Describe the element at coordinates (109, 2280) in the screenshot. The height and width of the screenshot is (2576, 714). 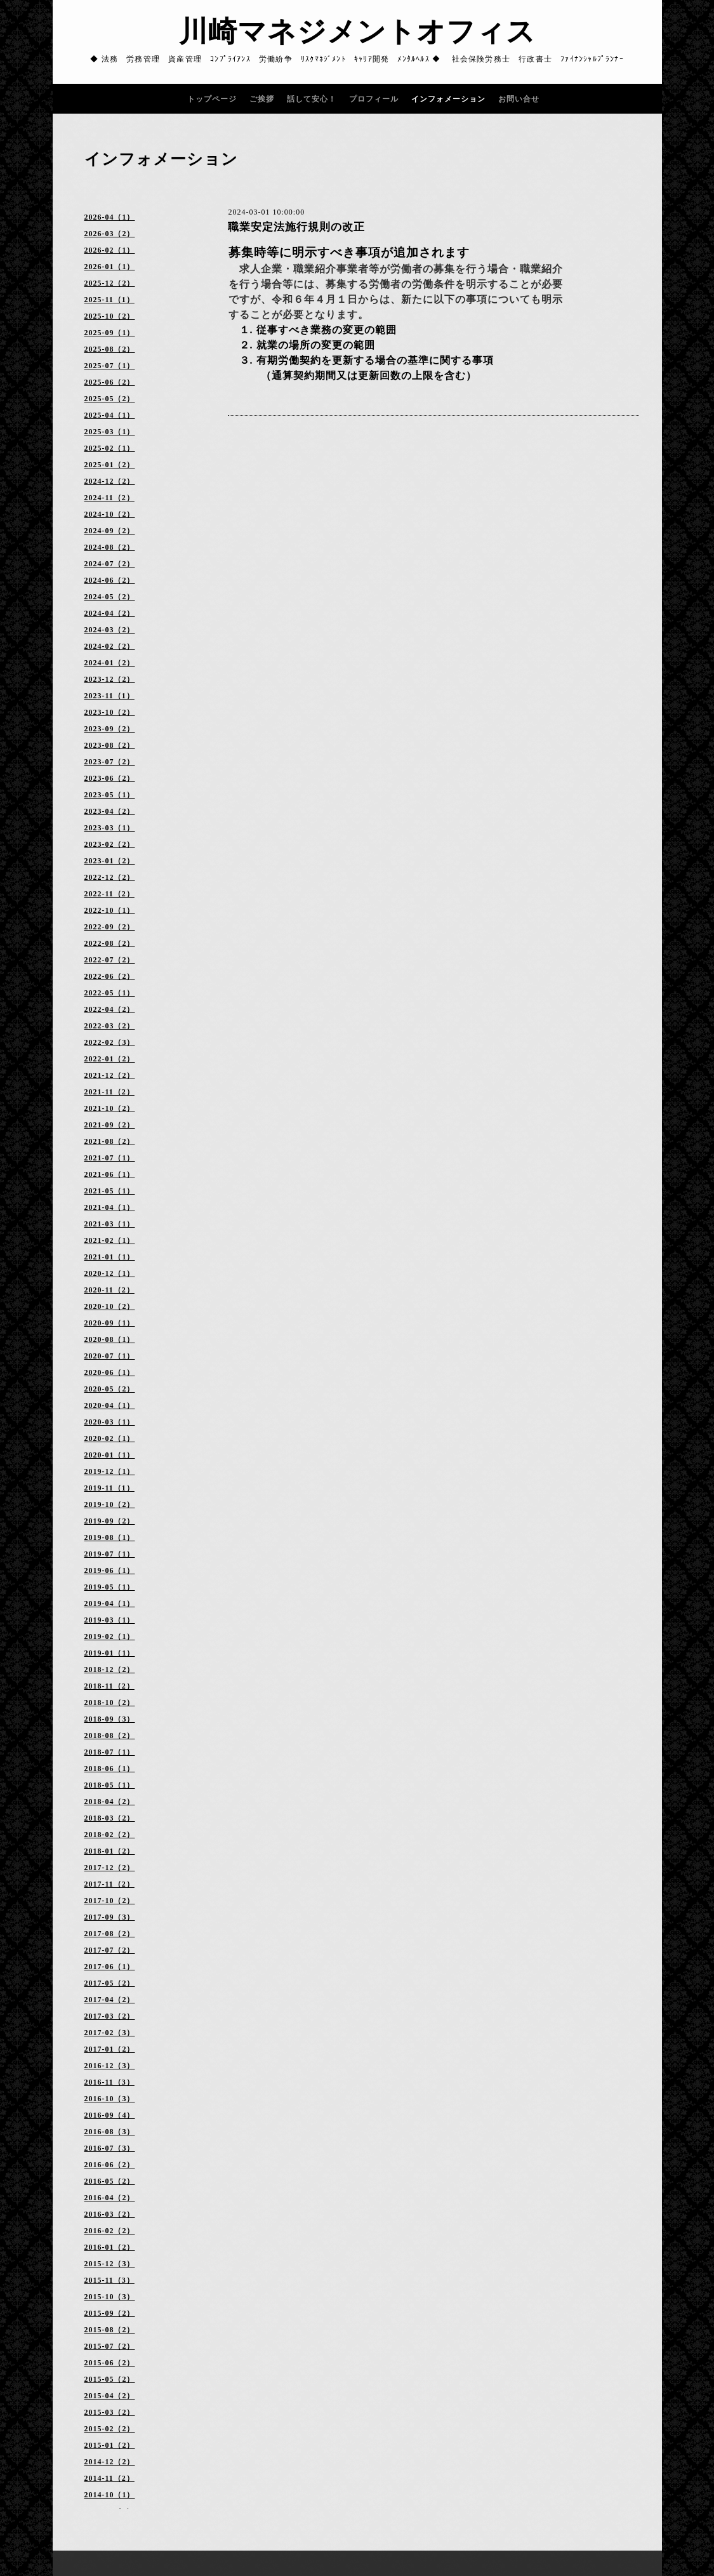
I see `2015-11（3）` at that location.